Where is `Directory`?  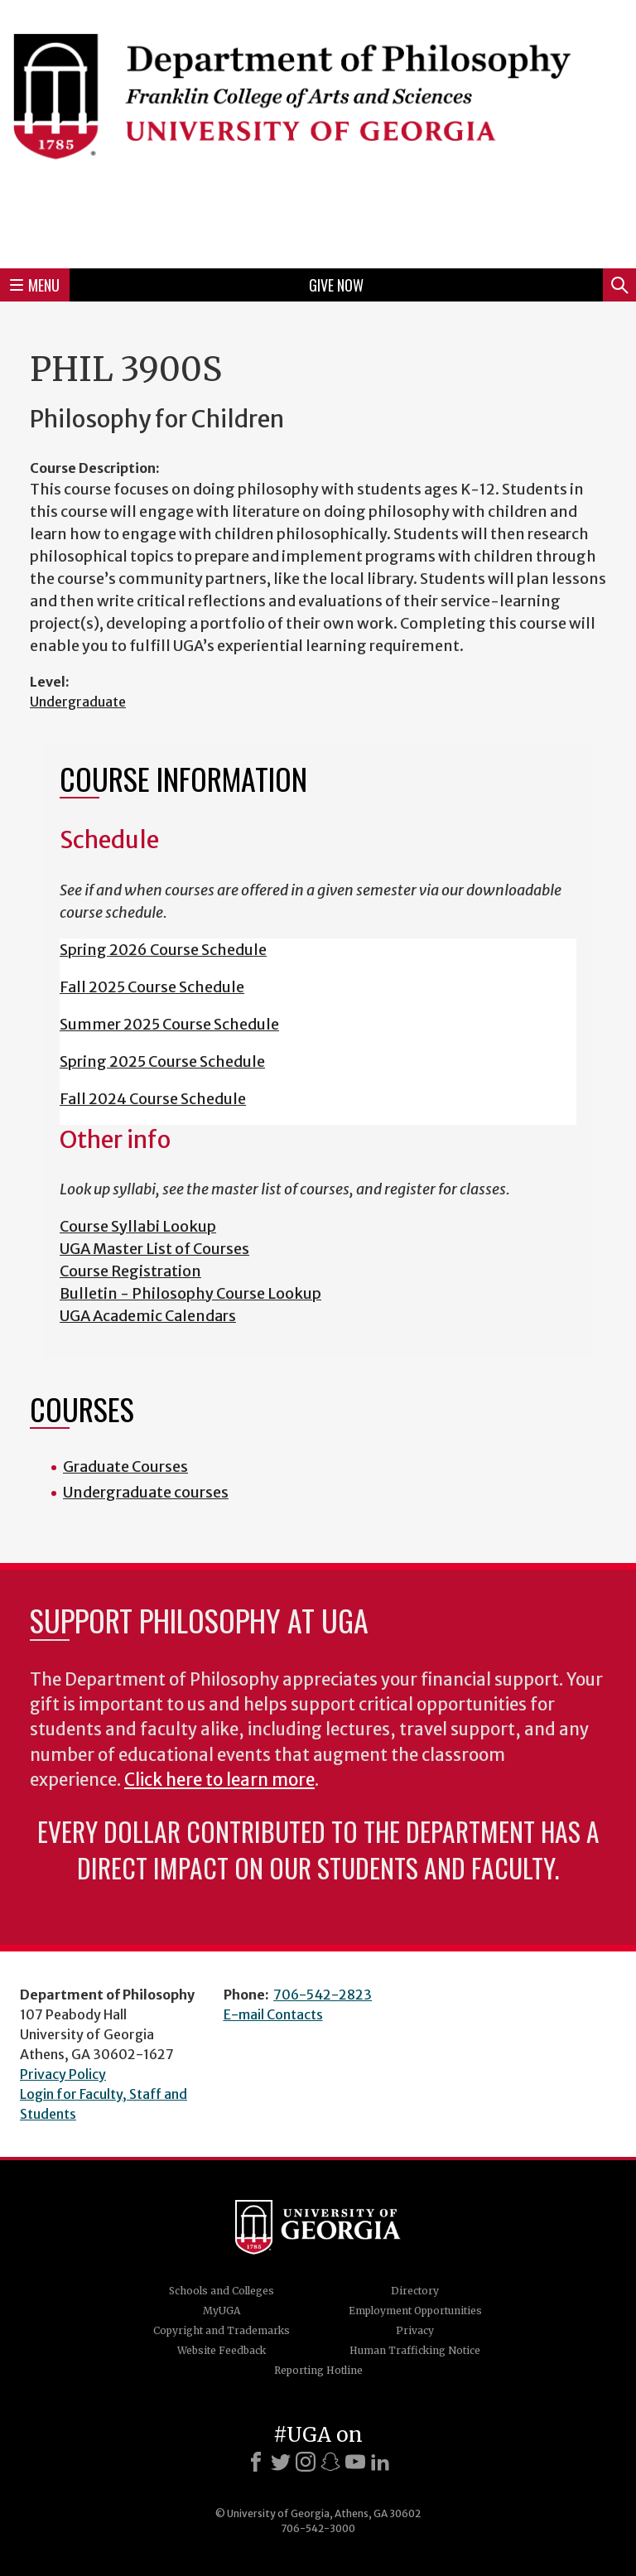
Directory is located at coordinates (415, 2290).